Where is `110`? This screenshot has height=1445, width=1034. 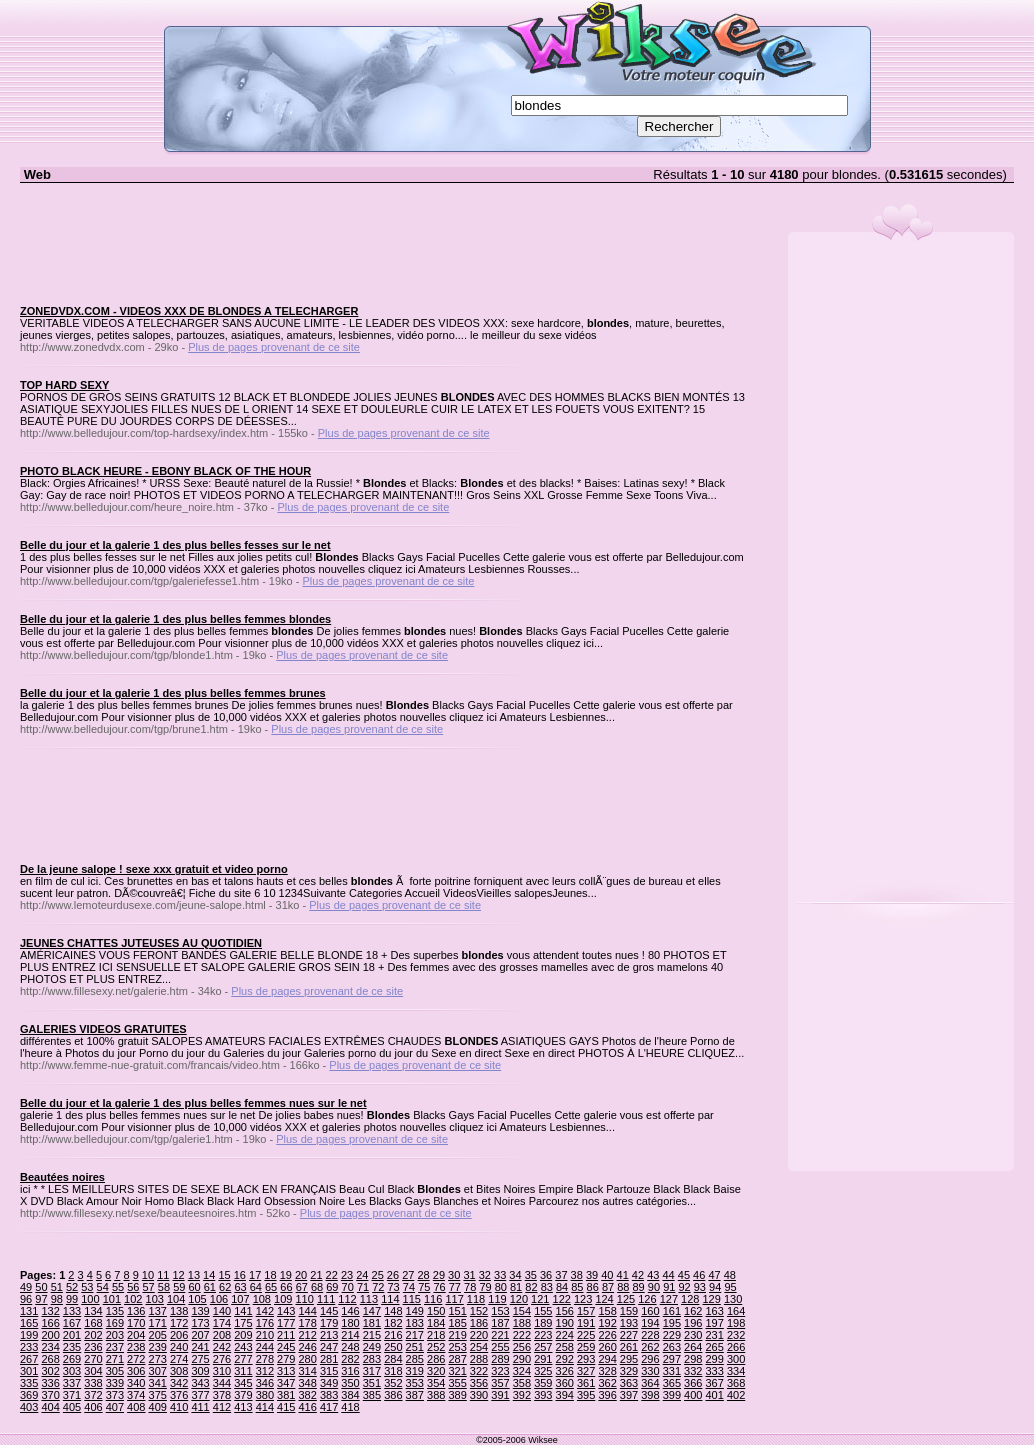
110 is located at coordinates (304, 1299).